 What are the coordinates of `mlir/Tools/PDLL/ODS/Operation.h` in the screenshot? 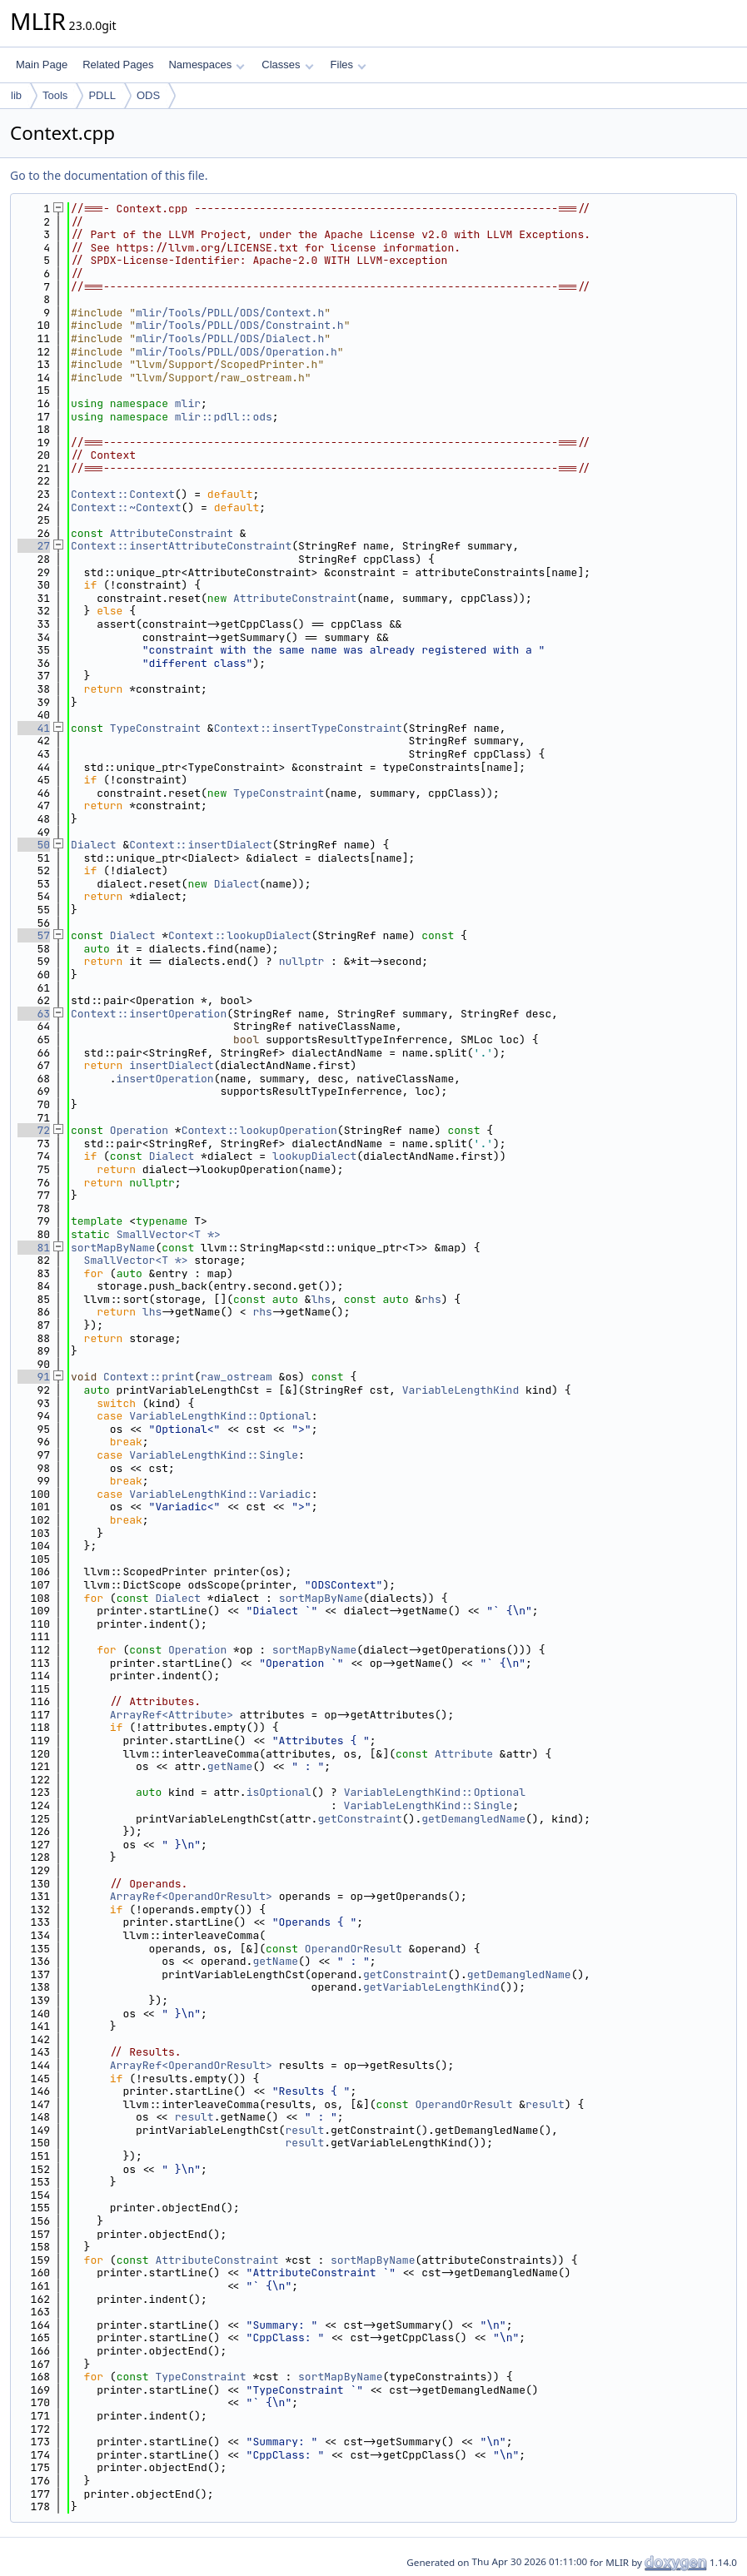 It's located at (236, 352).